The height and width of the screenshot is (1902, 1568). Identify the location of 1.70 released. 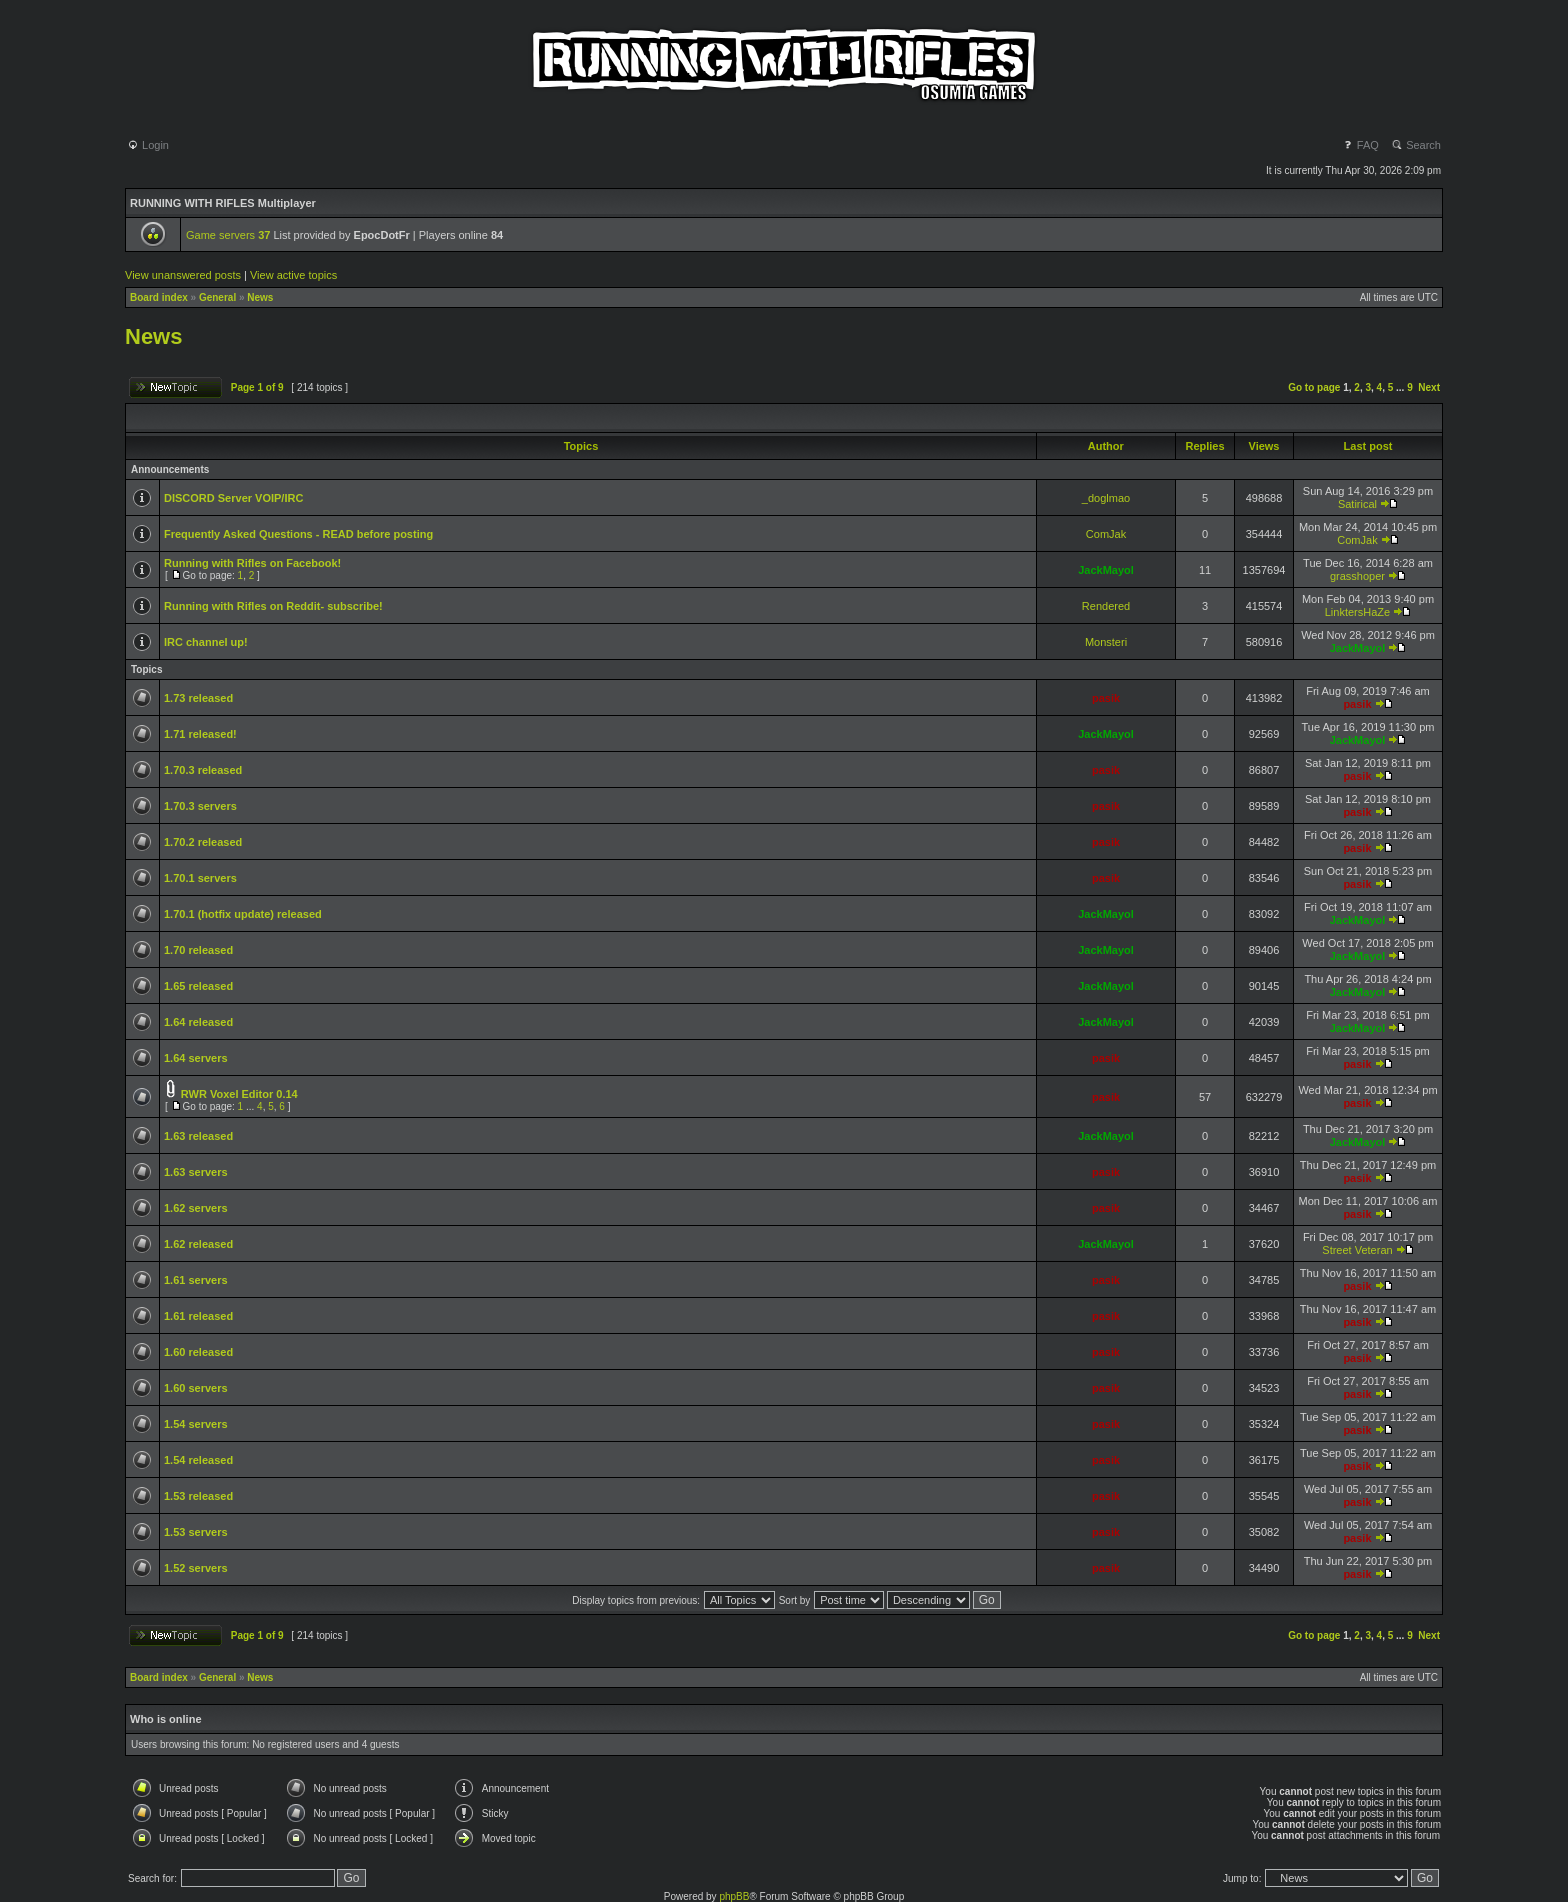
(198, 950).